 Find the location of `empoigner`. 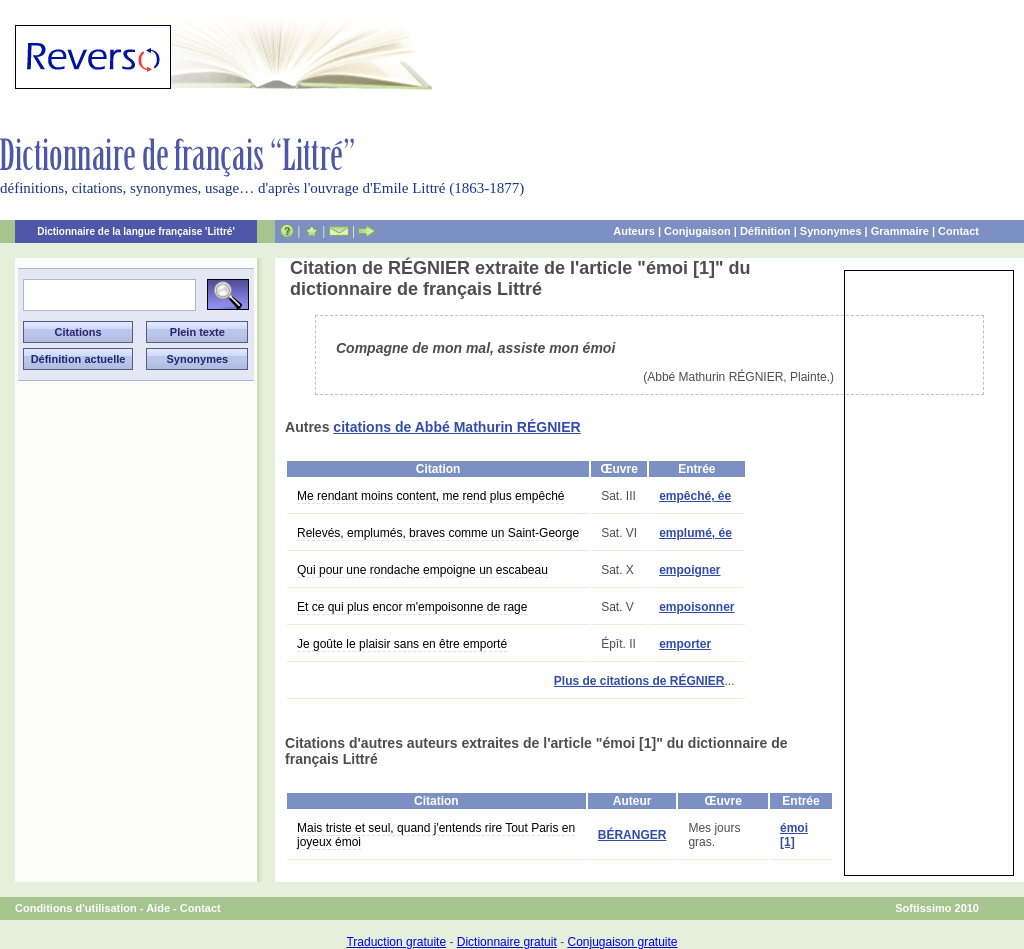

empoigner is located at coordinates (689, 570).